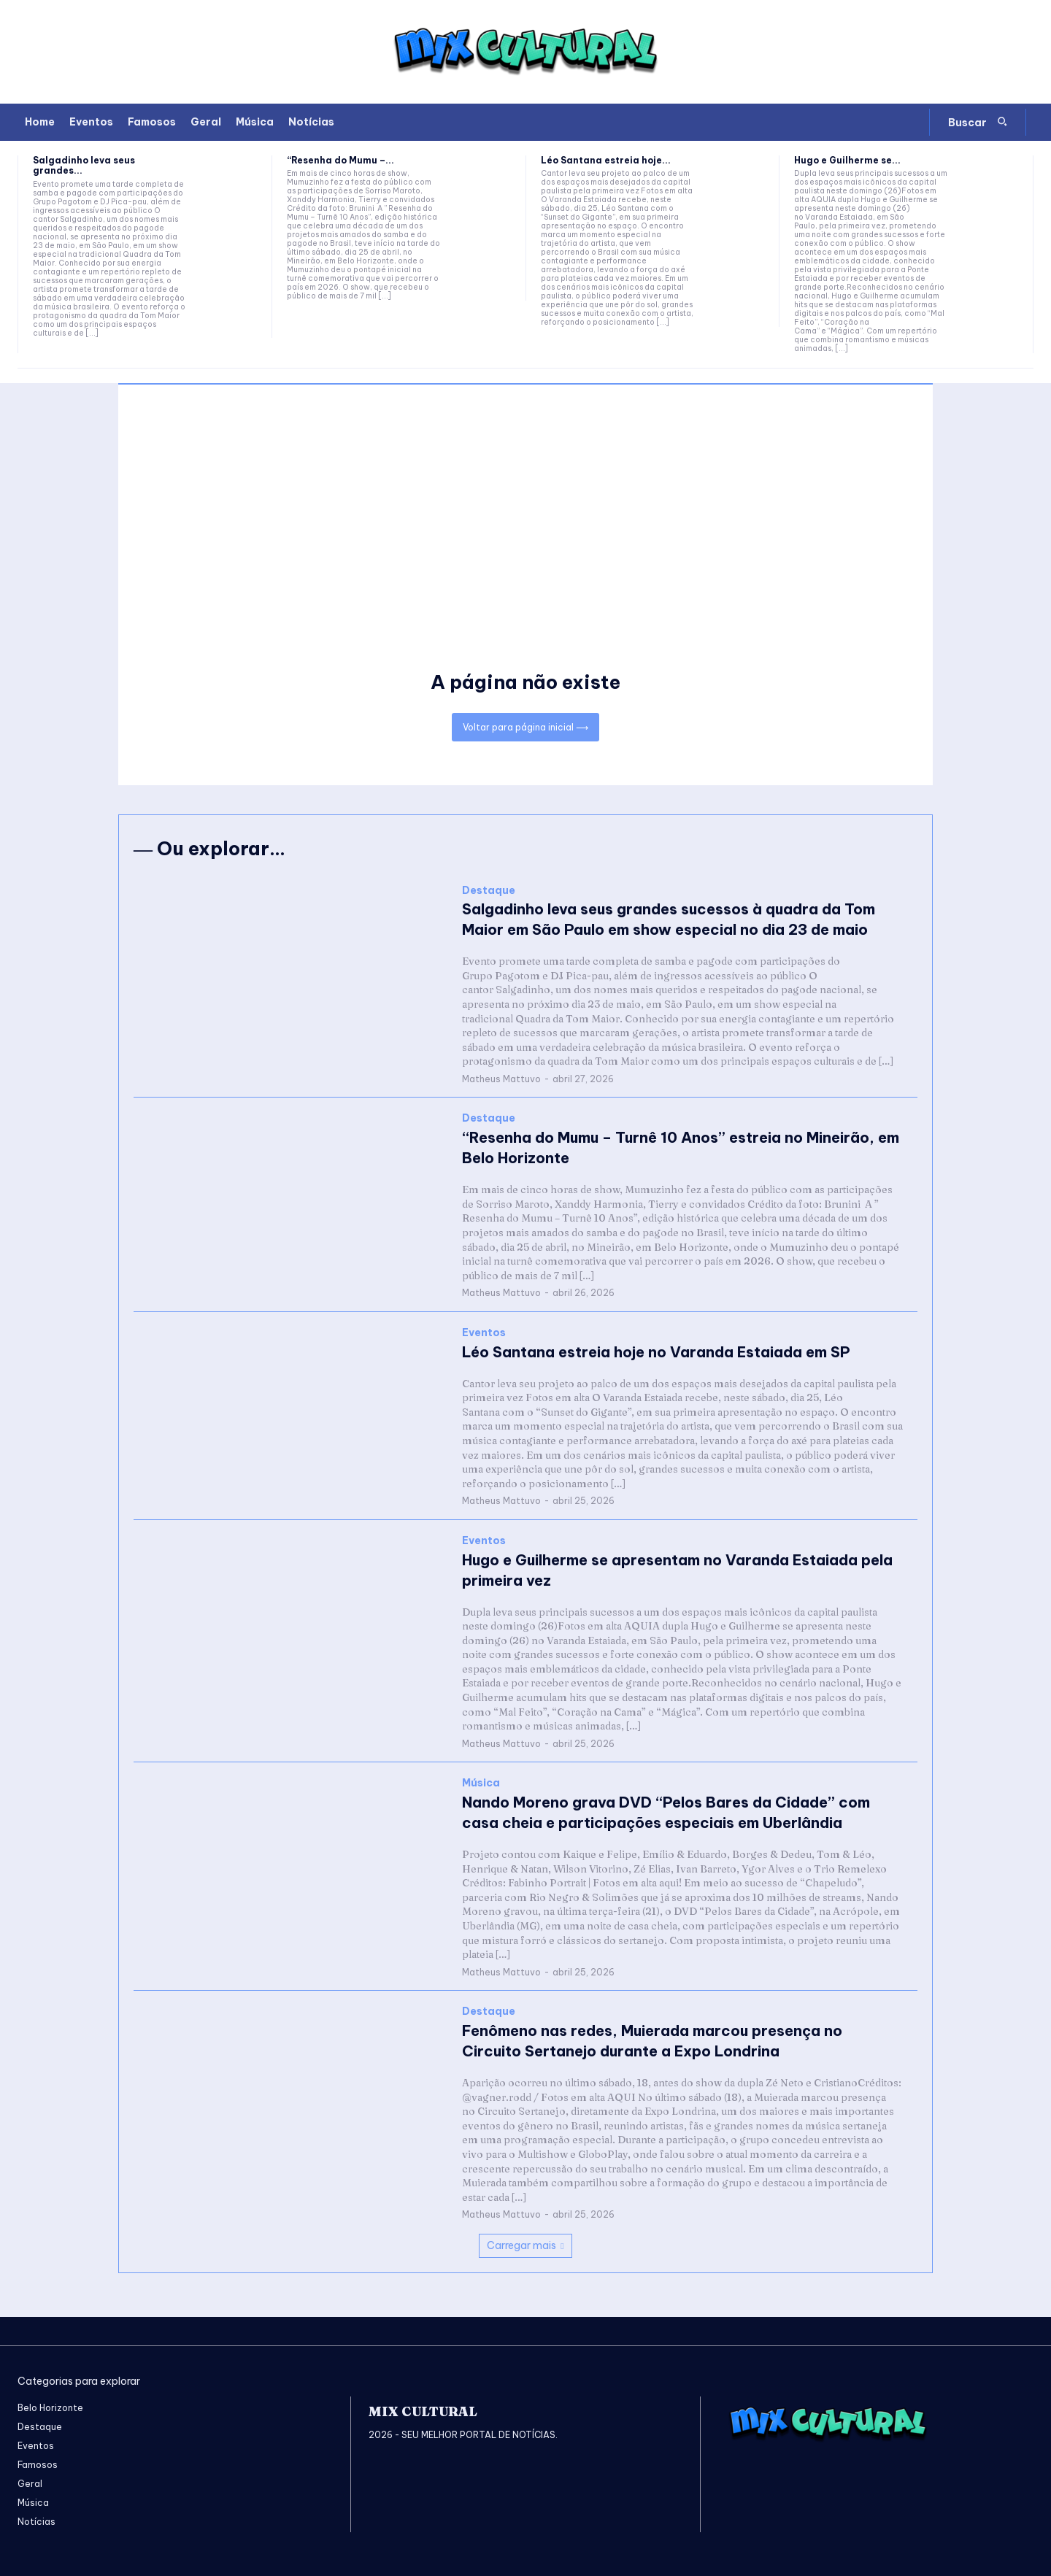 This screenshot has height=2576, width=1051. I want to click on Eventos, so click(484, 1333).